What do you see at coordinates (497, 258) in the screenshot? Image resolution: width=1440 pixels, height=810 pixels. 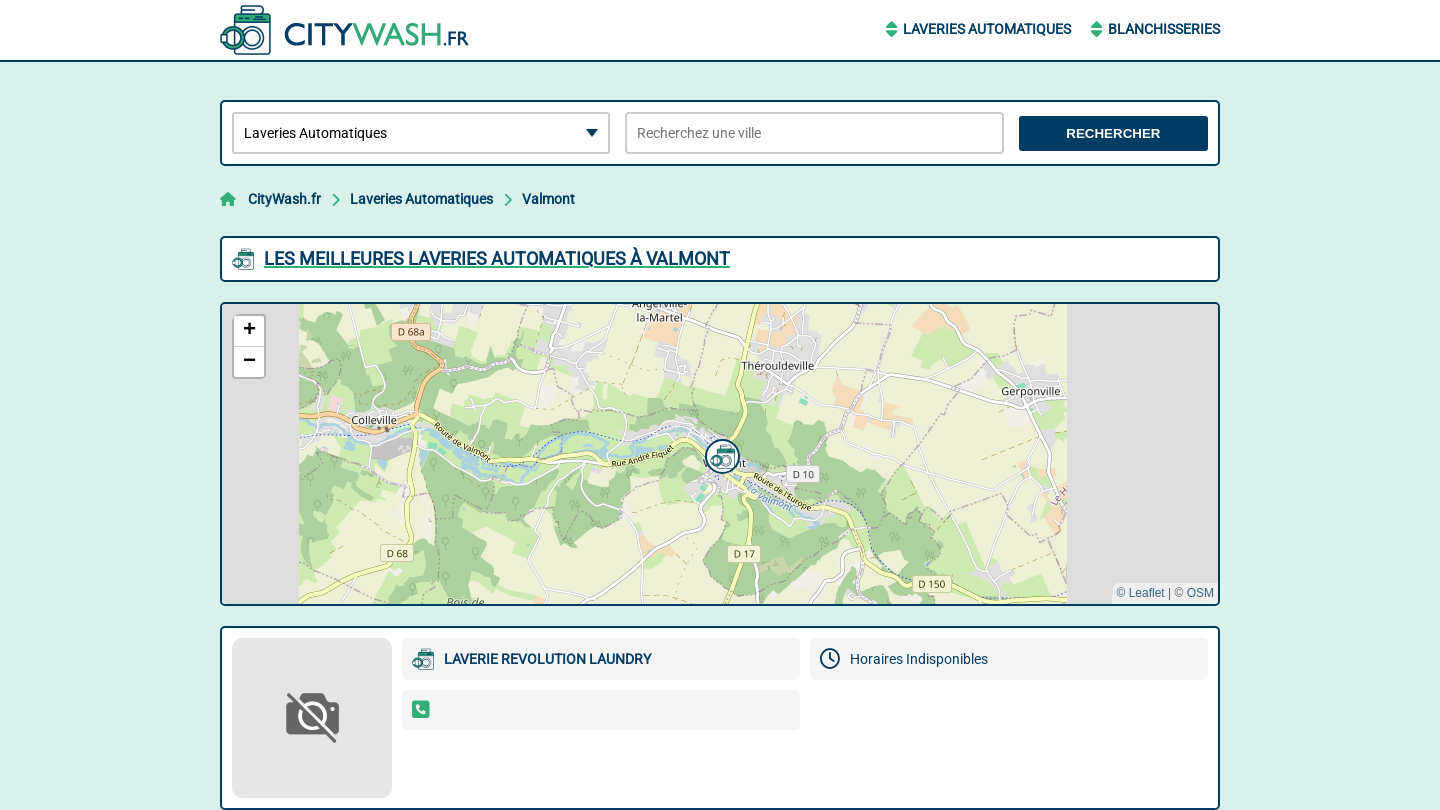 I see `Les meilleures Laveries Automatiques à Valmont` at bounding box center [497, 258].